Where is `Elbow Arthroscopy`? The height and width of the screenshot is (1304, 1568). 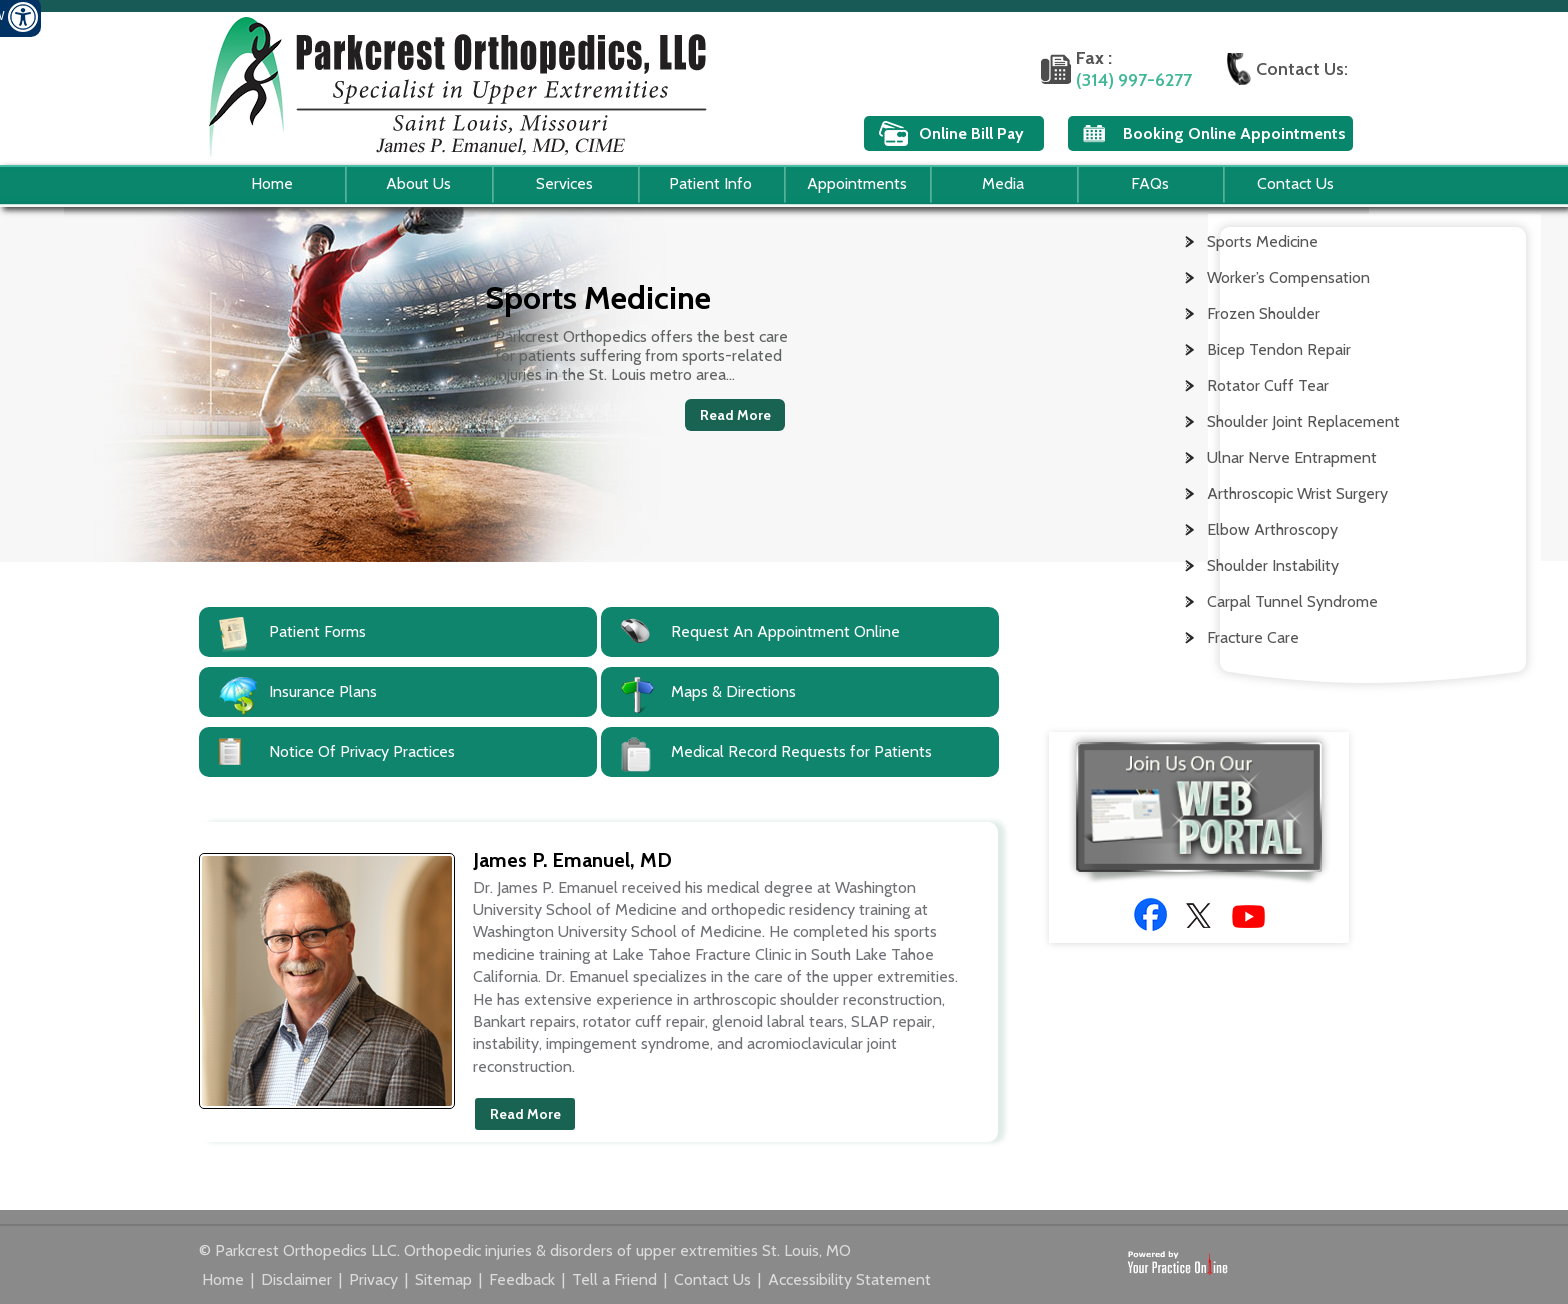
Elbow Arthroscopy is located at coordinates (1272, 529).